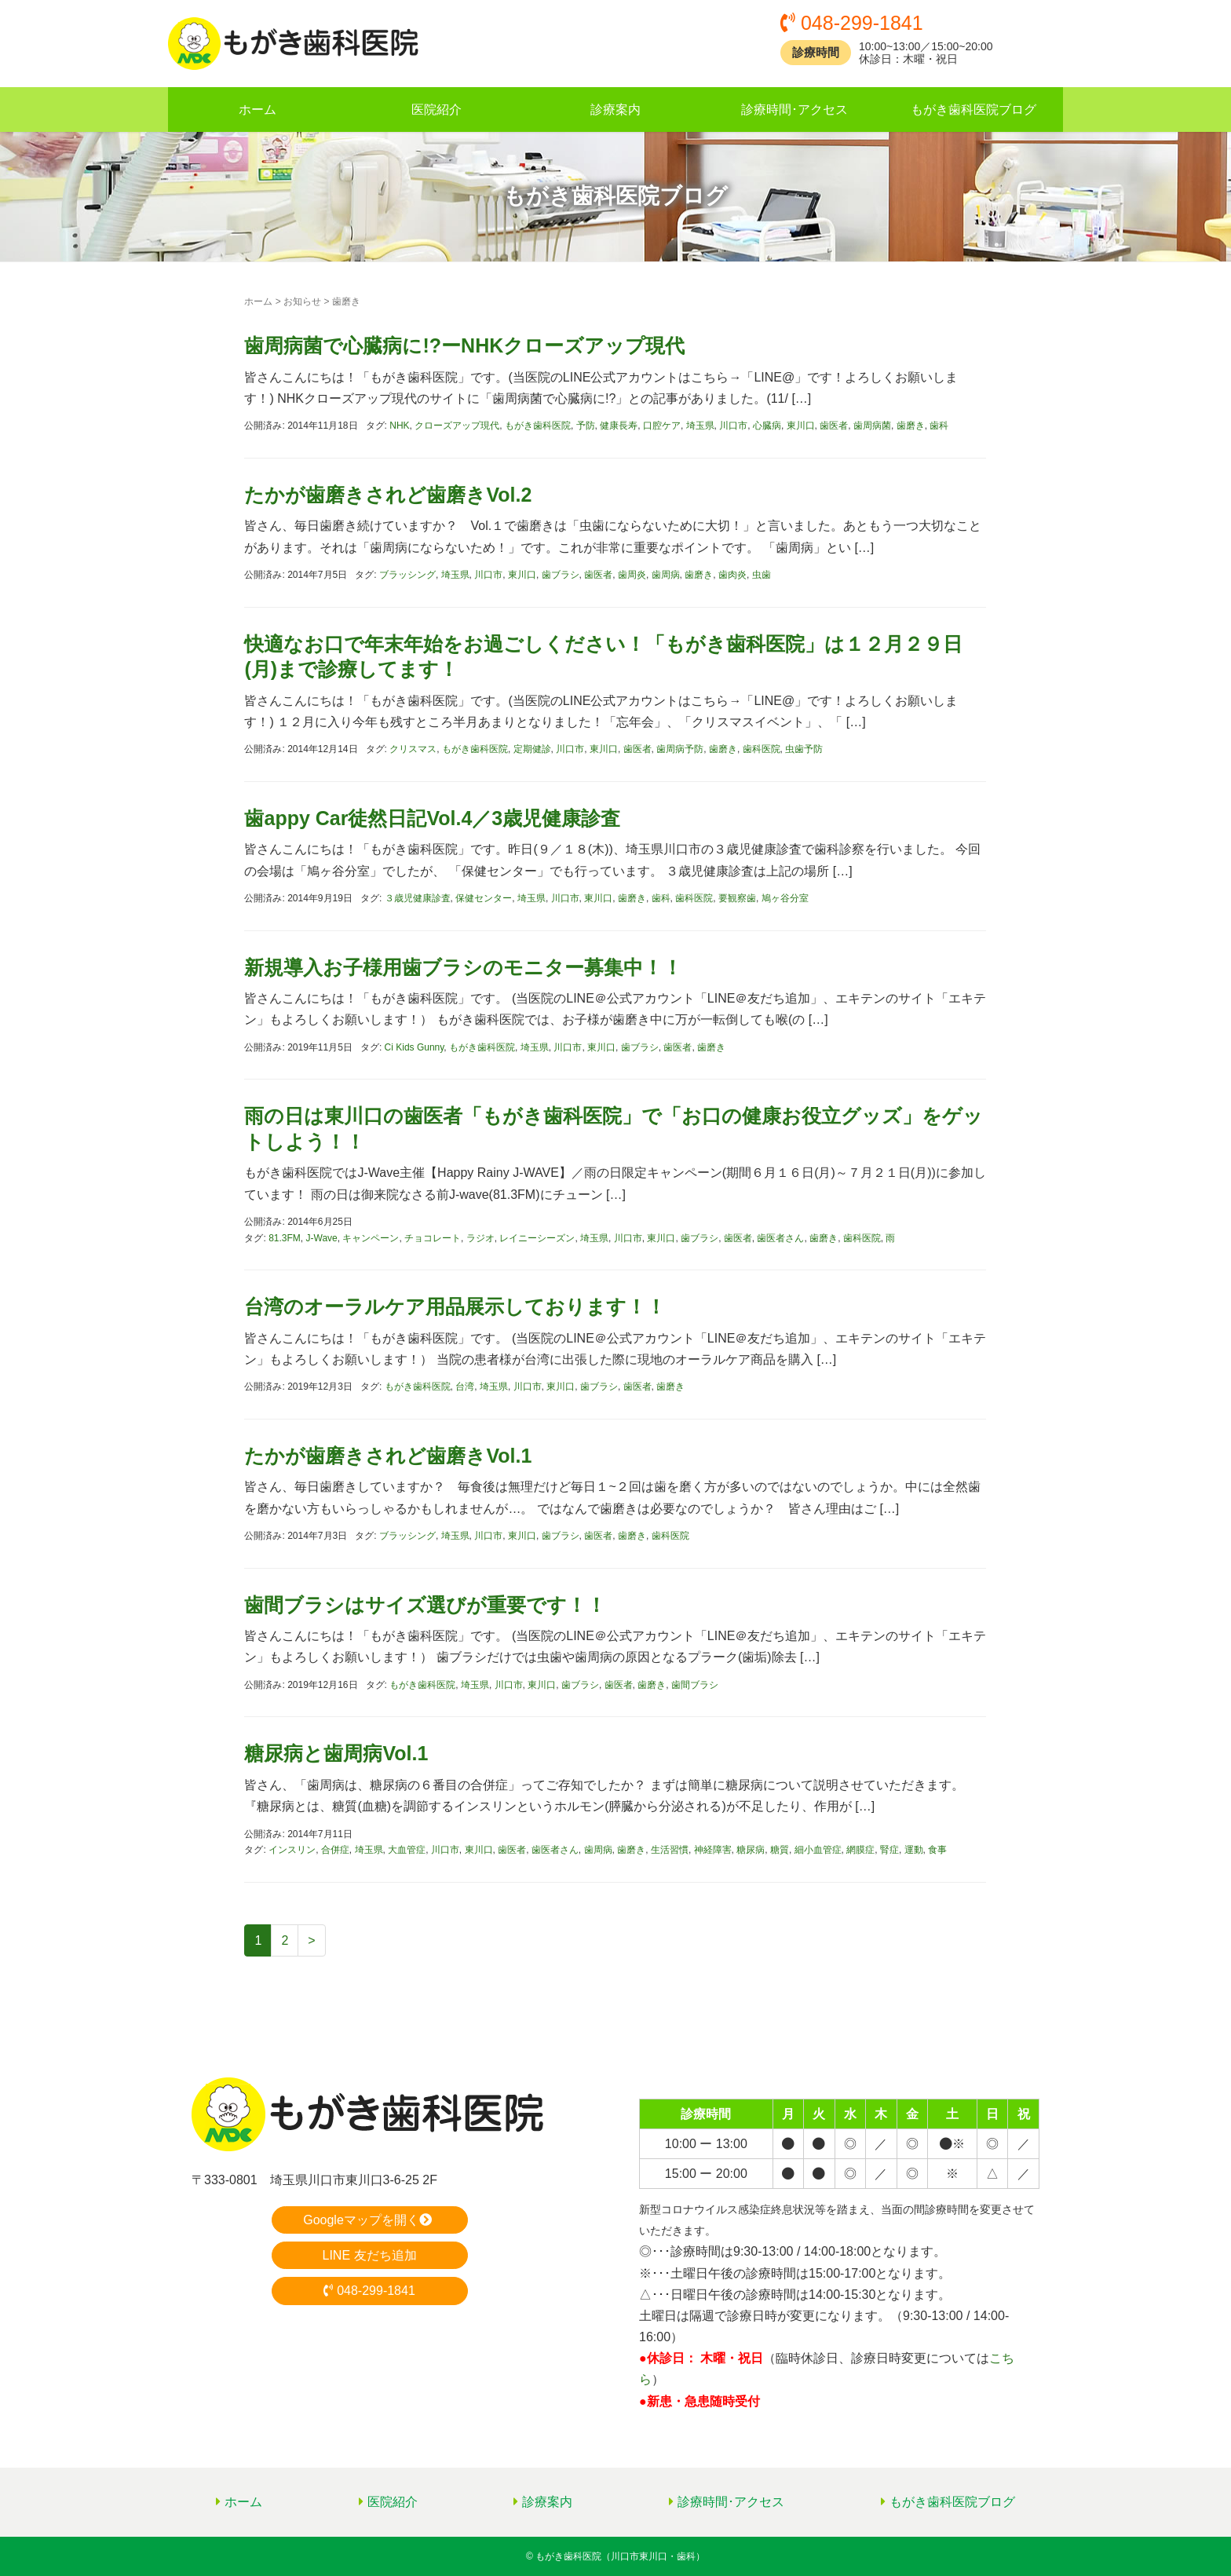 The height and width of the screenshot is (2576, 1231). Describe the element at coordinates (737, 898) in the screenshot. I see `要観察歯` at that location.